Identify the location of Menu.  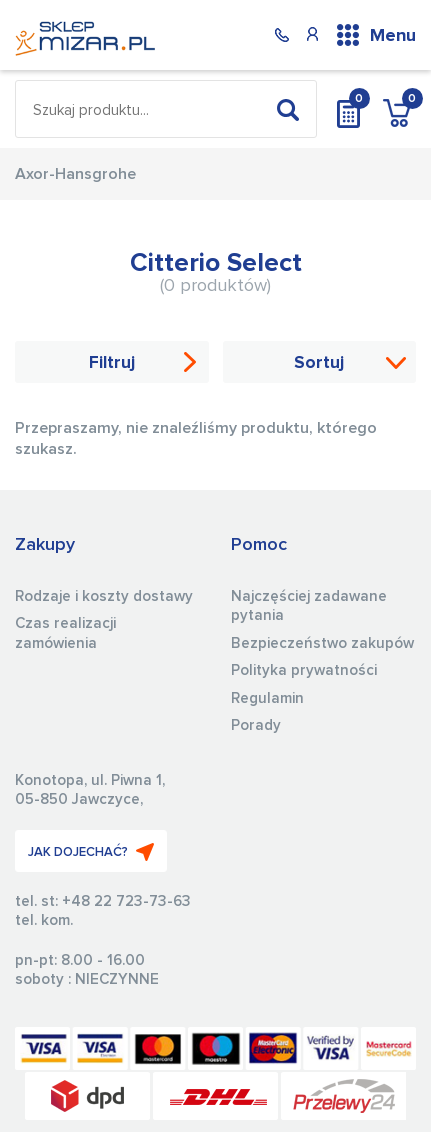
(393, 36).